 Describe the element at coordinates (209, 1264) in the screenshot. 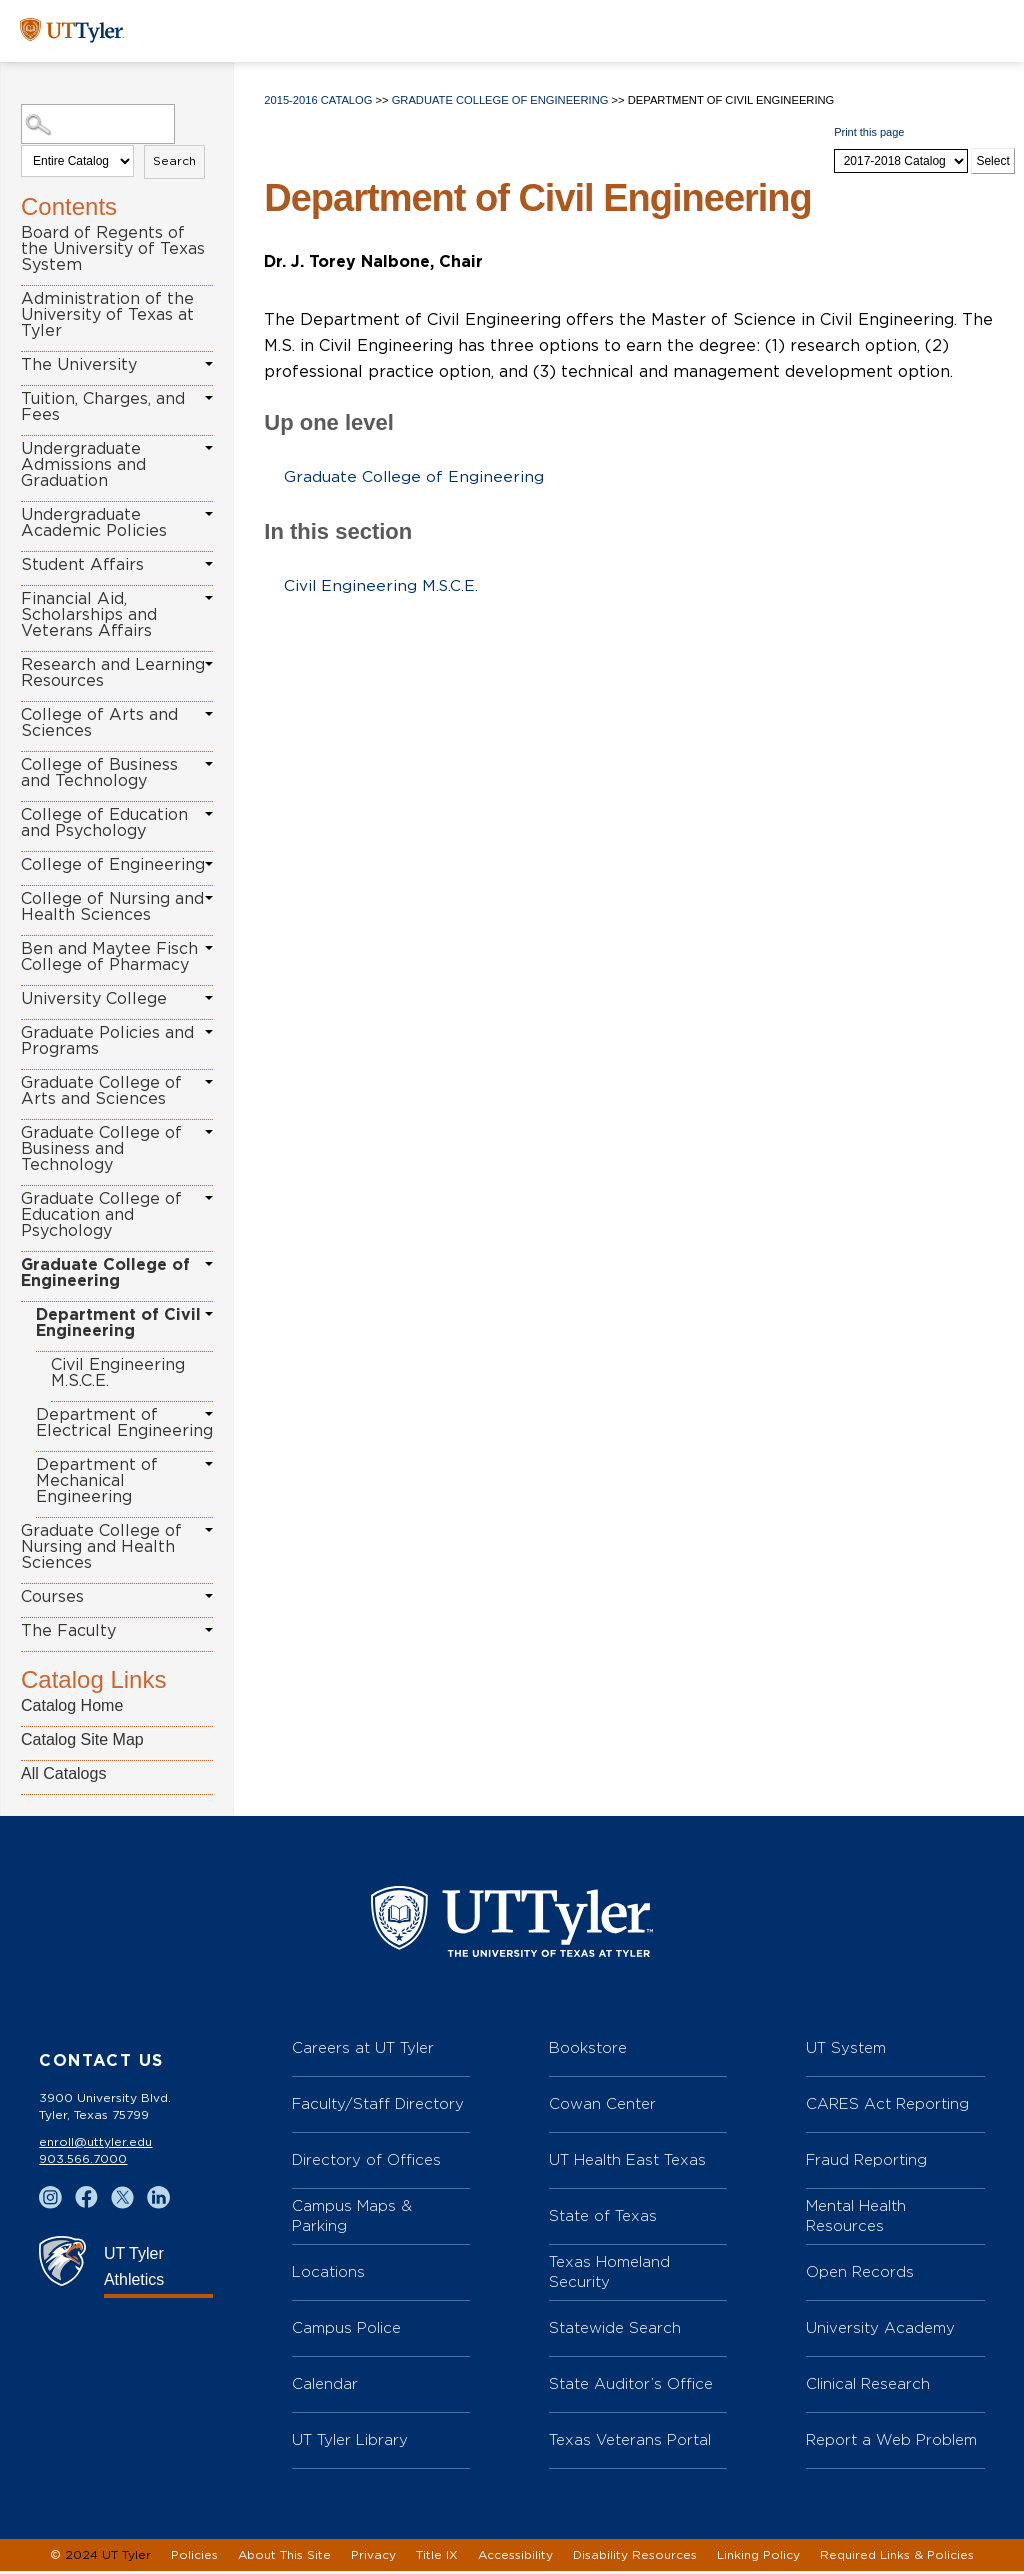

I see `[Show More of Graduate College of Engineering Department of Civil Engineering Civil Engineering M.S.C.E. Departmen]` at that location.